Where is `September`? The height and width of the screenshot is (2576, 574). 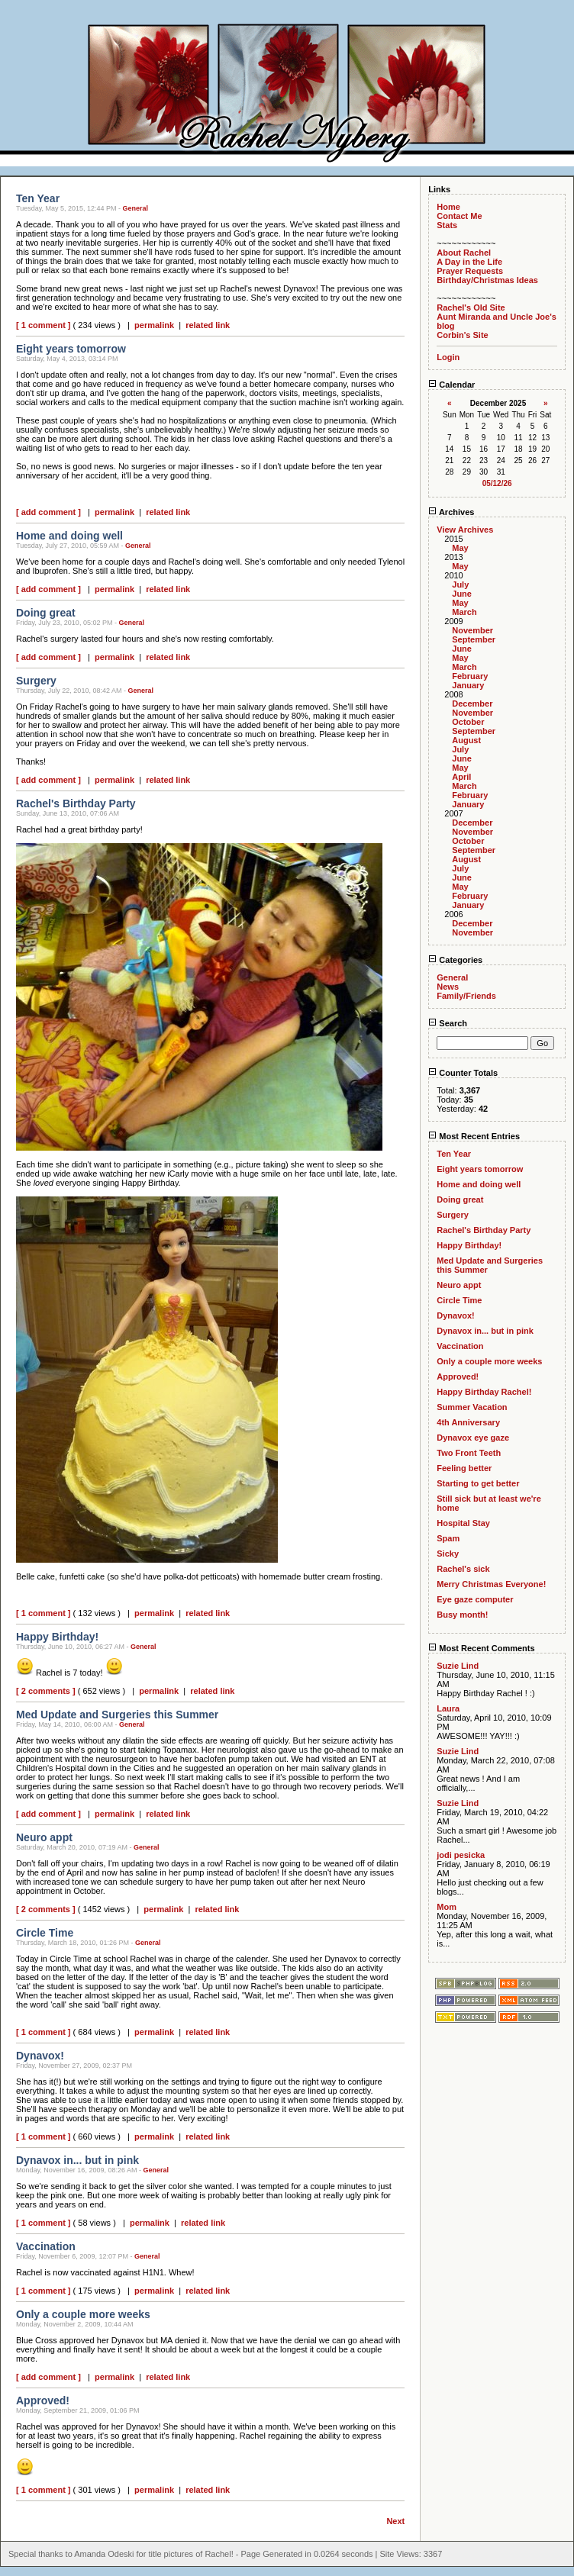
September is located at coordinates (473, 639).